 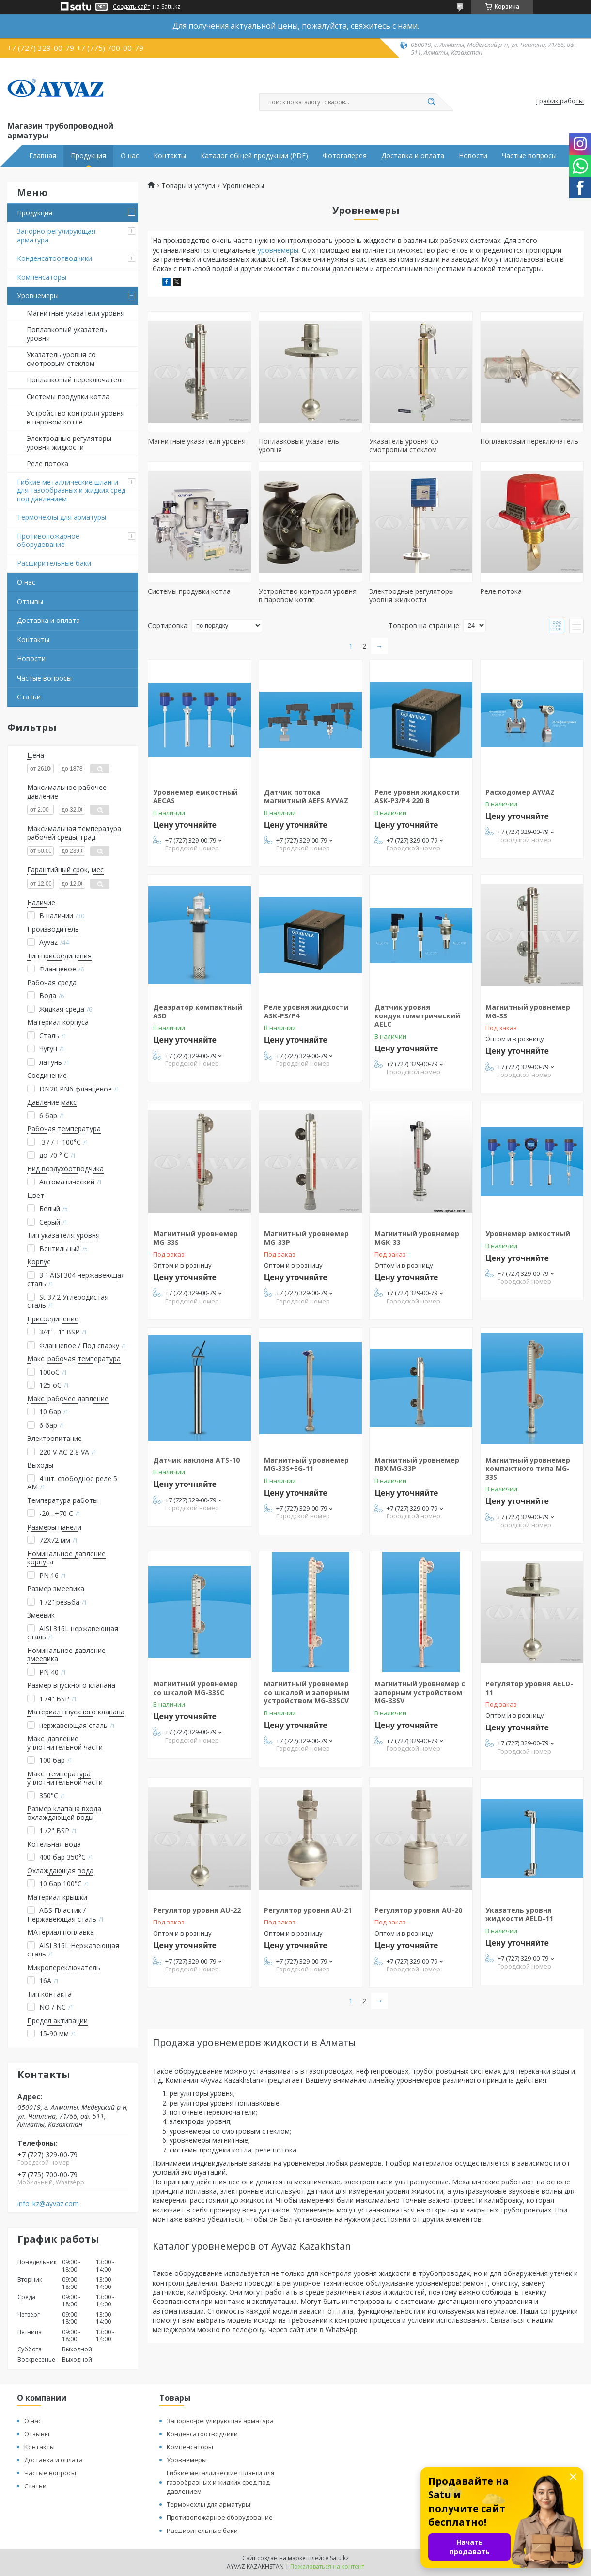 I want to click on Системы продувки котла, so click(x=68, y=396).